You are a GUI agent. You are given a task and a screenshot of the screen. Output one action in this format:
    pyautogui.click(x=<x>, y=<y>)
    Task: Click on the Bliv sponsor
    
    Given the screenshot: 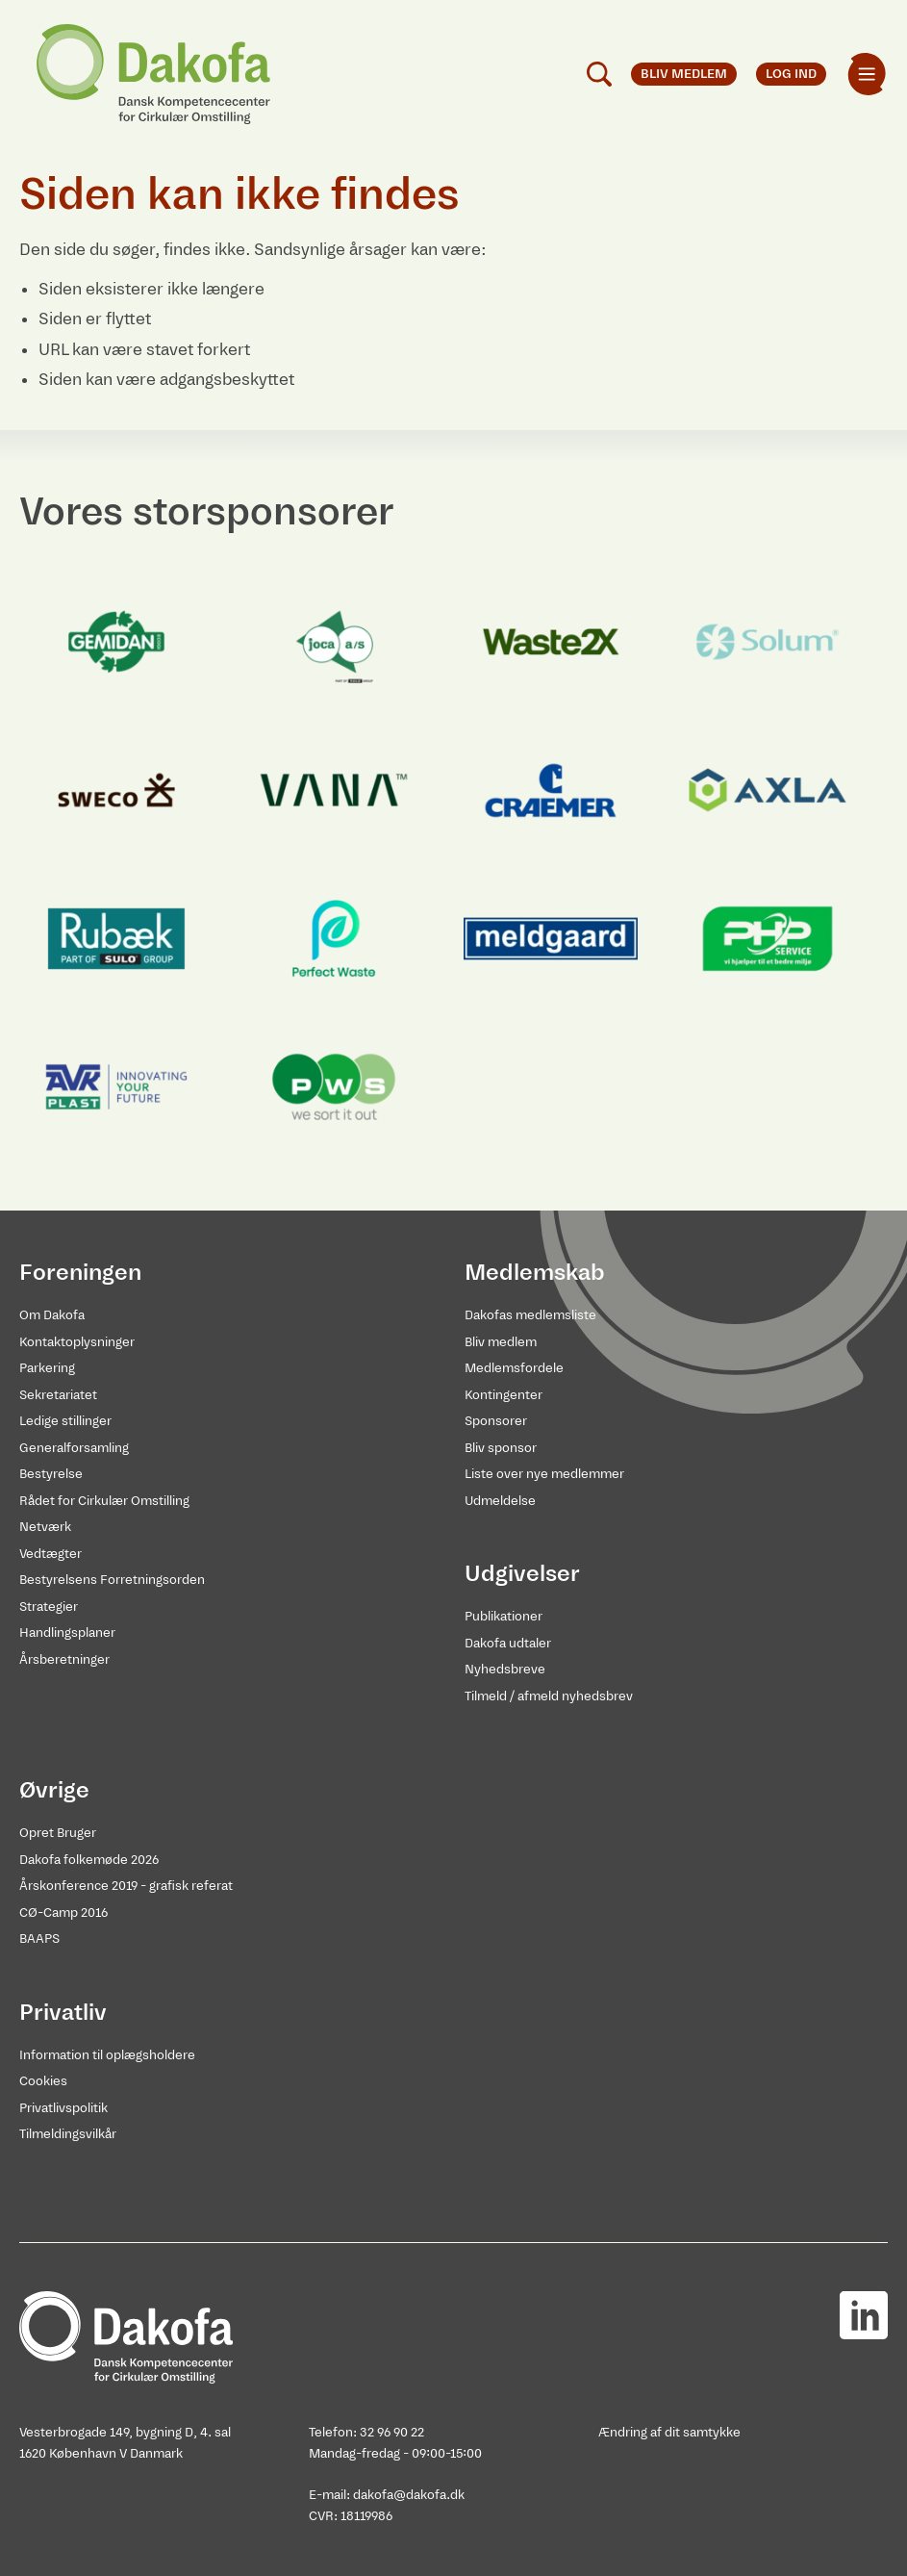 What is the action you would take?
    pyautogui.click(x=501, y=1448)
    